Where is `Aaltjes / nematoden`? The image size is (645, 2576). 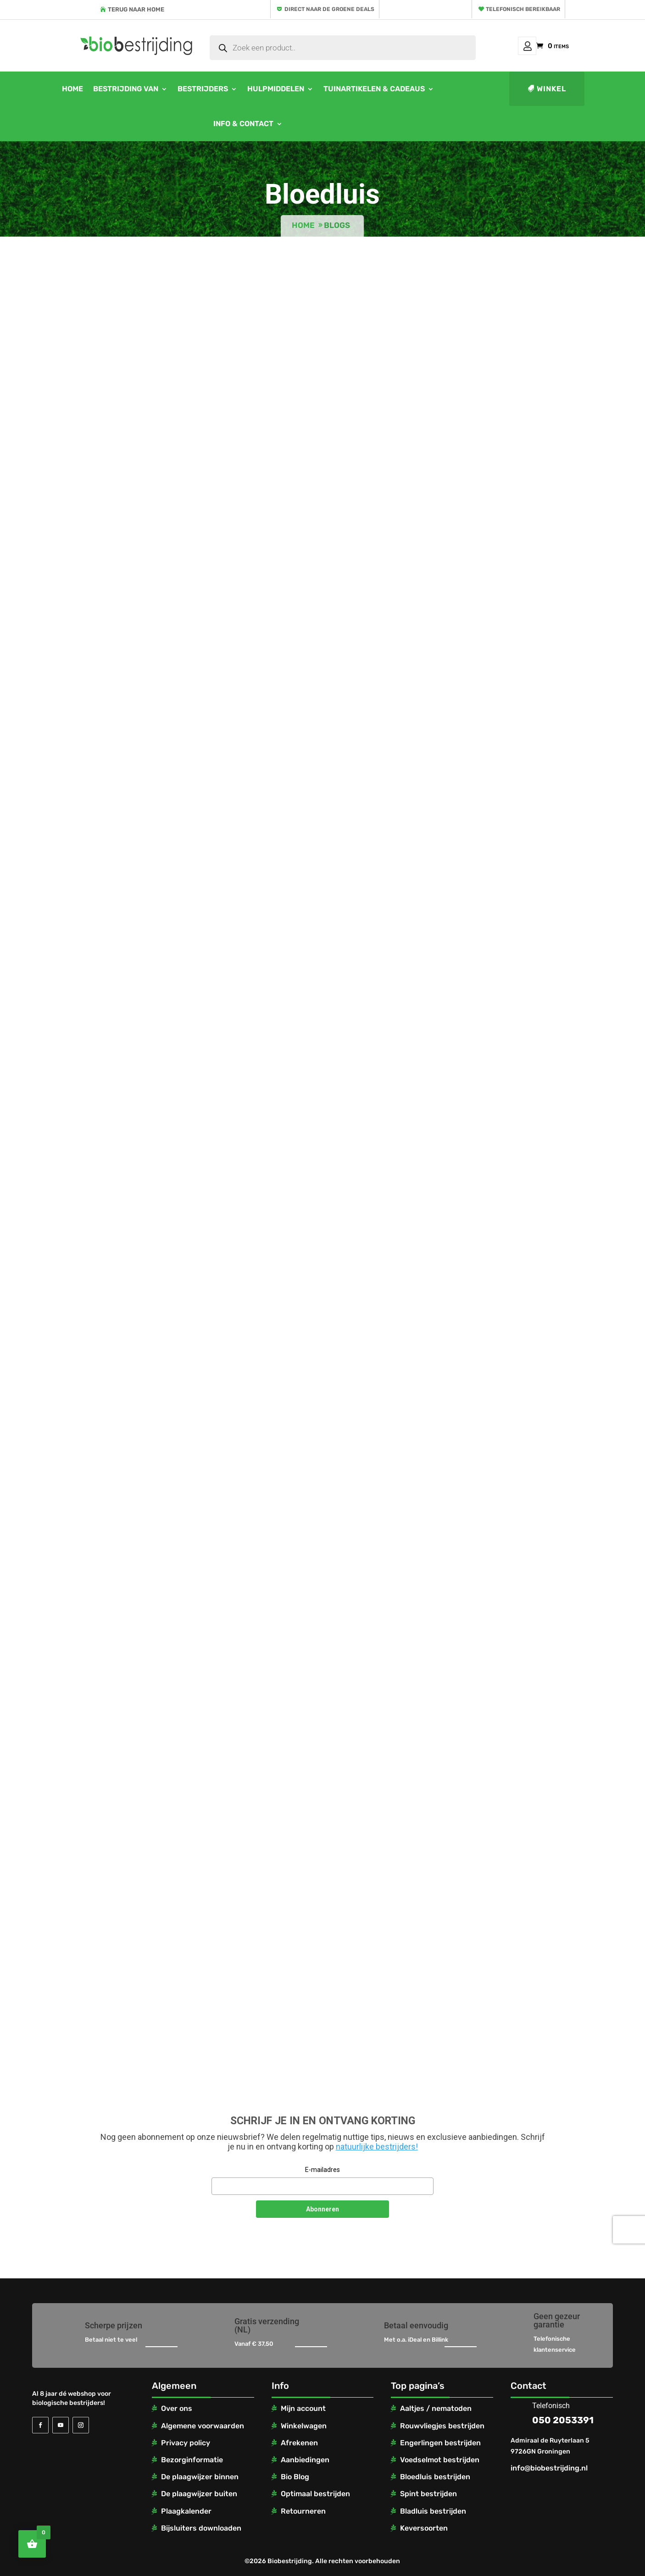 Aaltjes / nematoden is located at coordinates (436, 2408).